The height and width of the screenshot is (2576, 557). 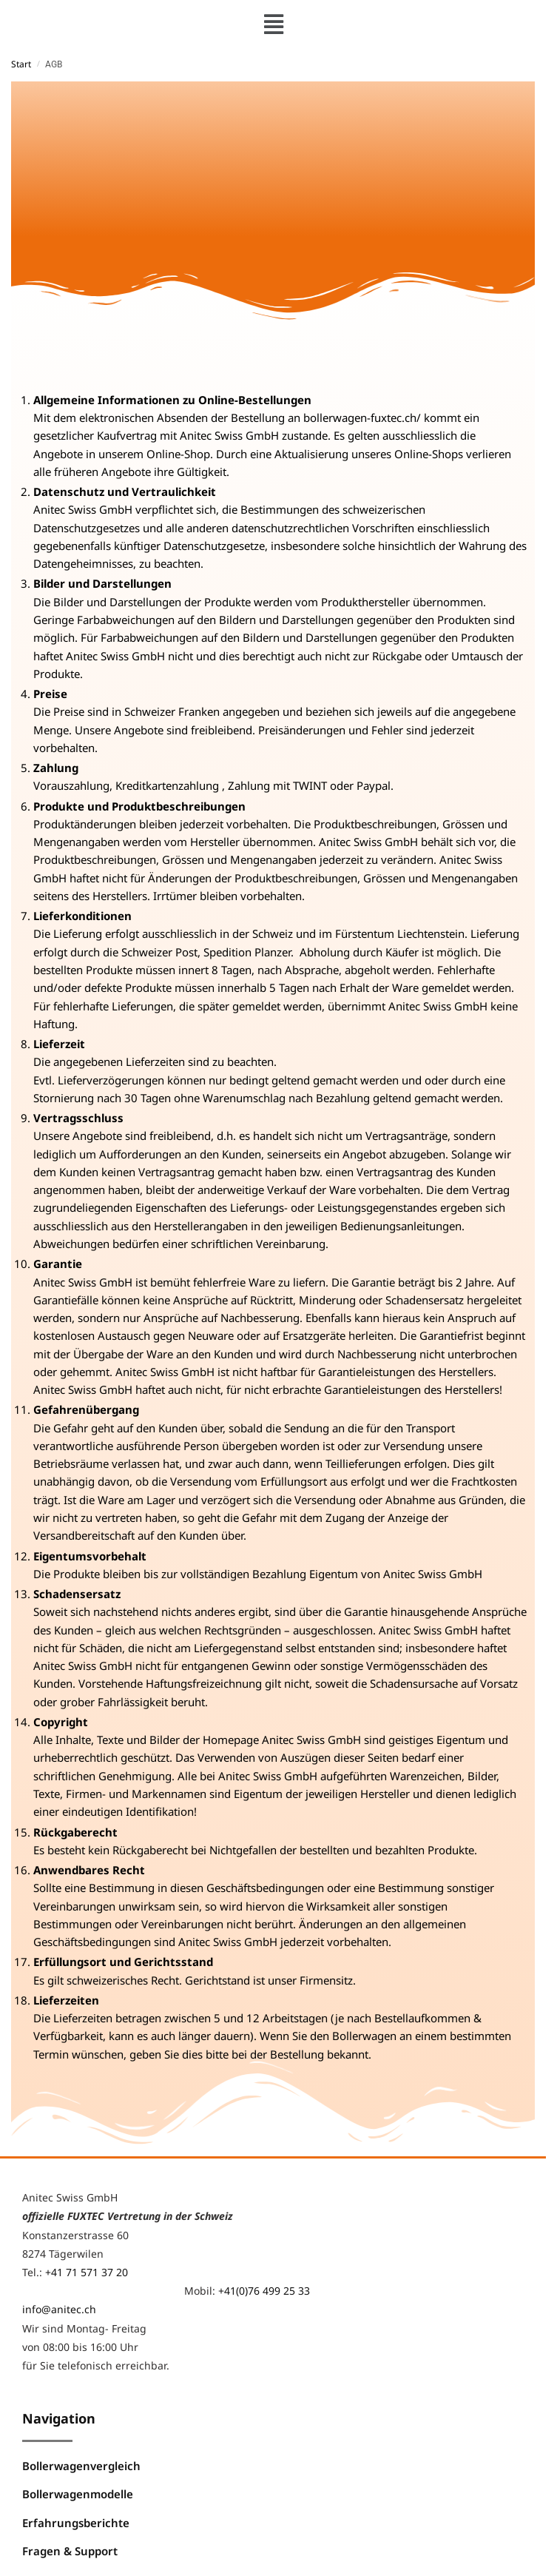 What do you see at coordinates (59, 2309) in the screenshot?
I see `info@anitec.ch` at bounding box center [59, 2309].